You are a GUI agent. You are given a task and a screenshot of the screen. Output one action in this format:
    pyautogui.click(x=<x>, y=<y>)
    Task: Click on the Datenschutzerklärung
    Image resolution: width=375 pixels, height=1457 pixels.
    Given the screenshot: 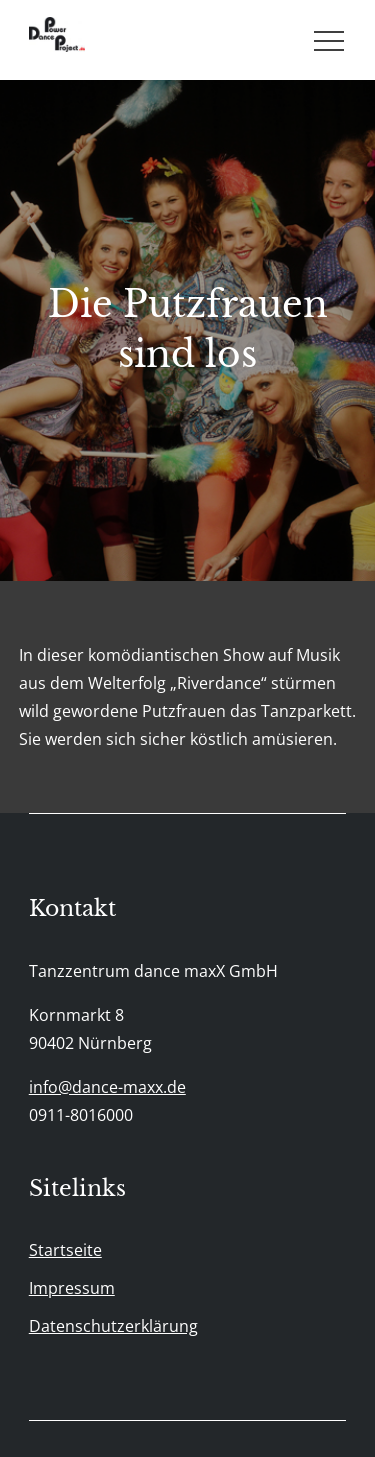 What is the action you would take?
    pyautogui.click(x=113, y=1326)
    